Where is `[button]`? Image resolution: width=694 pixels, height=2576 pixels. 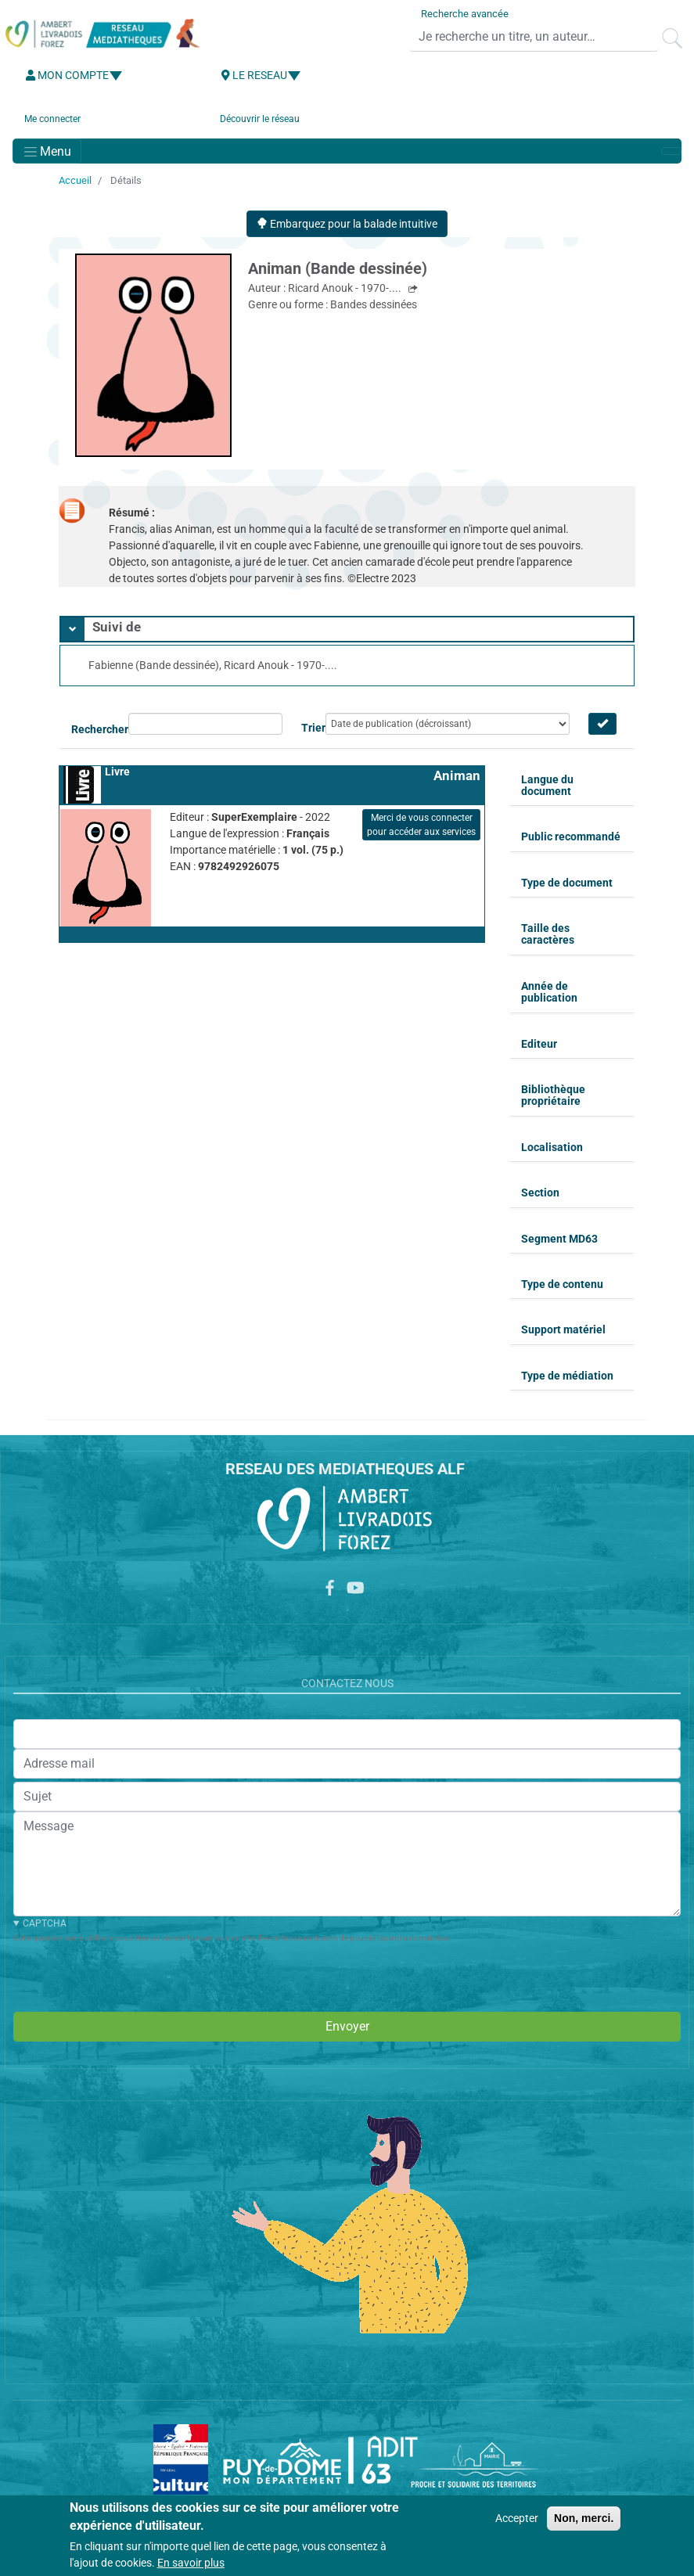
[button] is located at coordinates (271, 934).